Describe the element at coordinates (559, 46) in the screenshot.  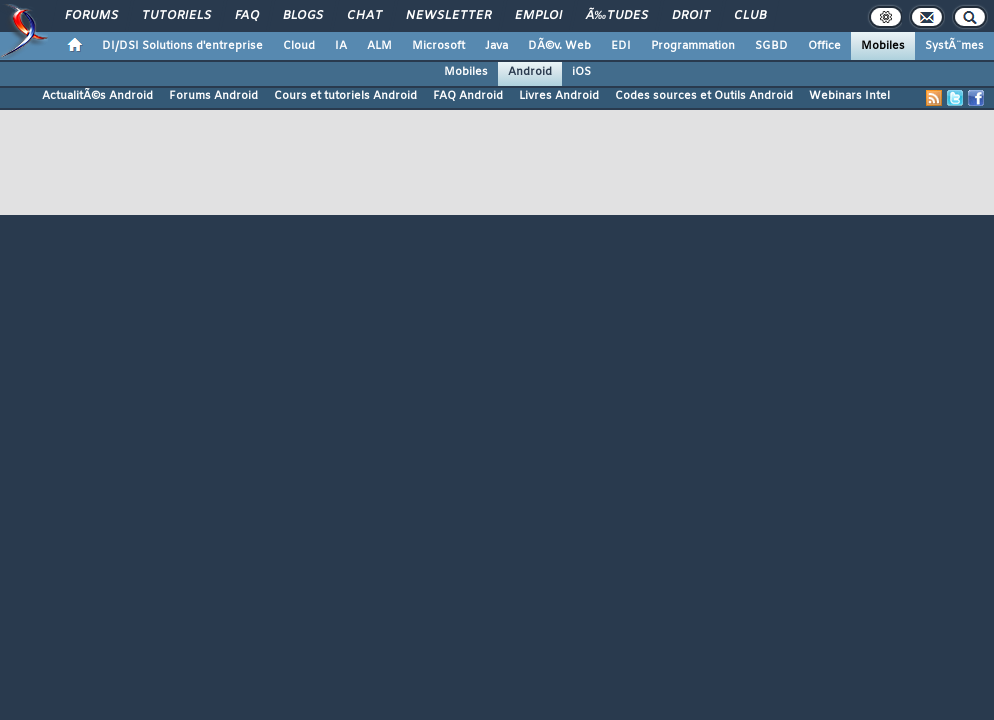
I see `DÃ©v. Web` at that location.